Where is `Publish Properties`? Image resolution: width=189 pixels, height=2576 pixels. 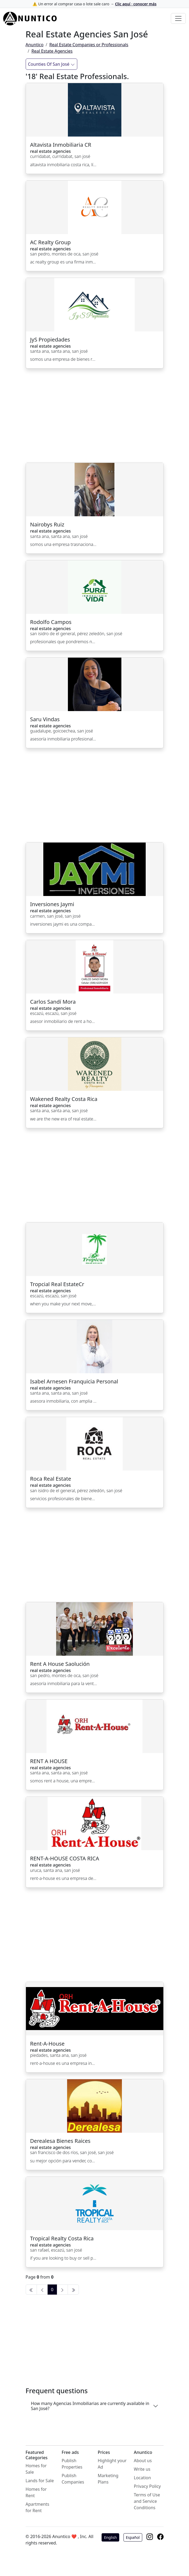
Publish Properties is located at coordinates (72, 2464).